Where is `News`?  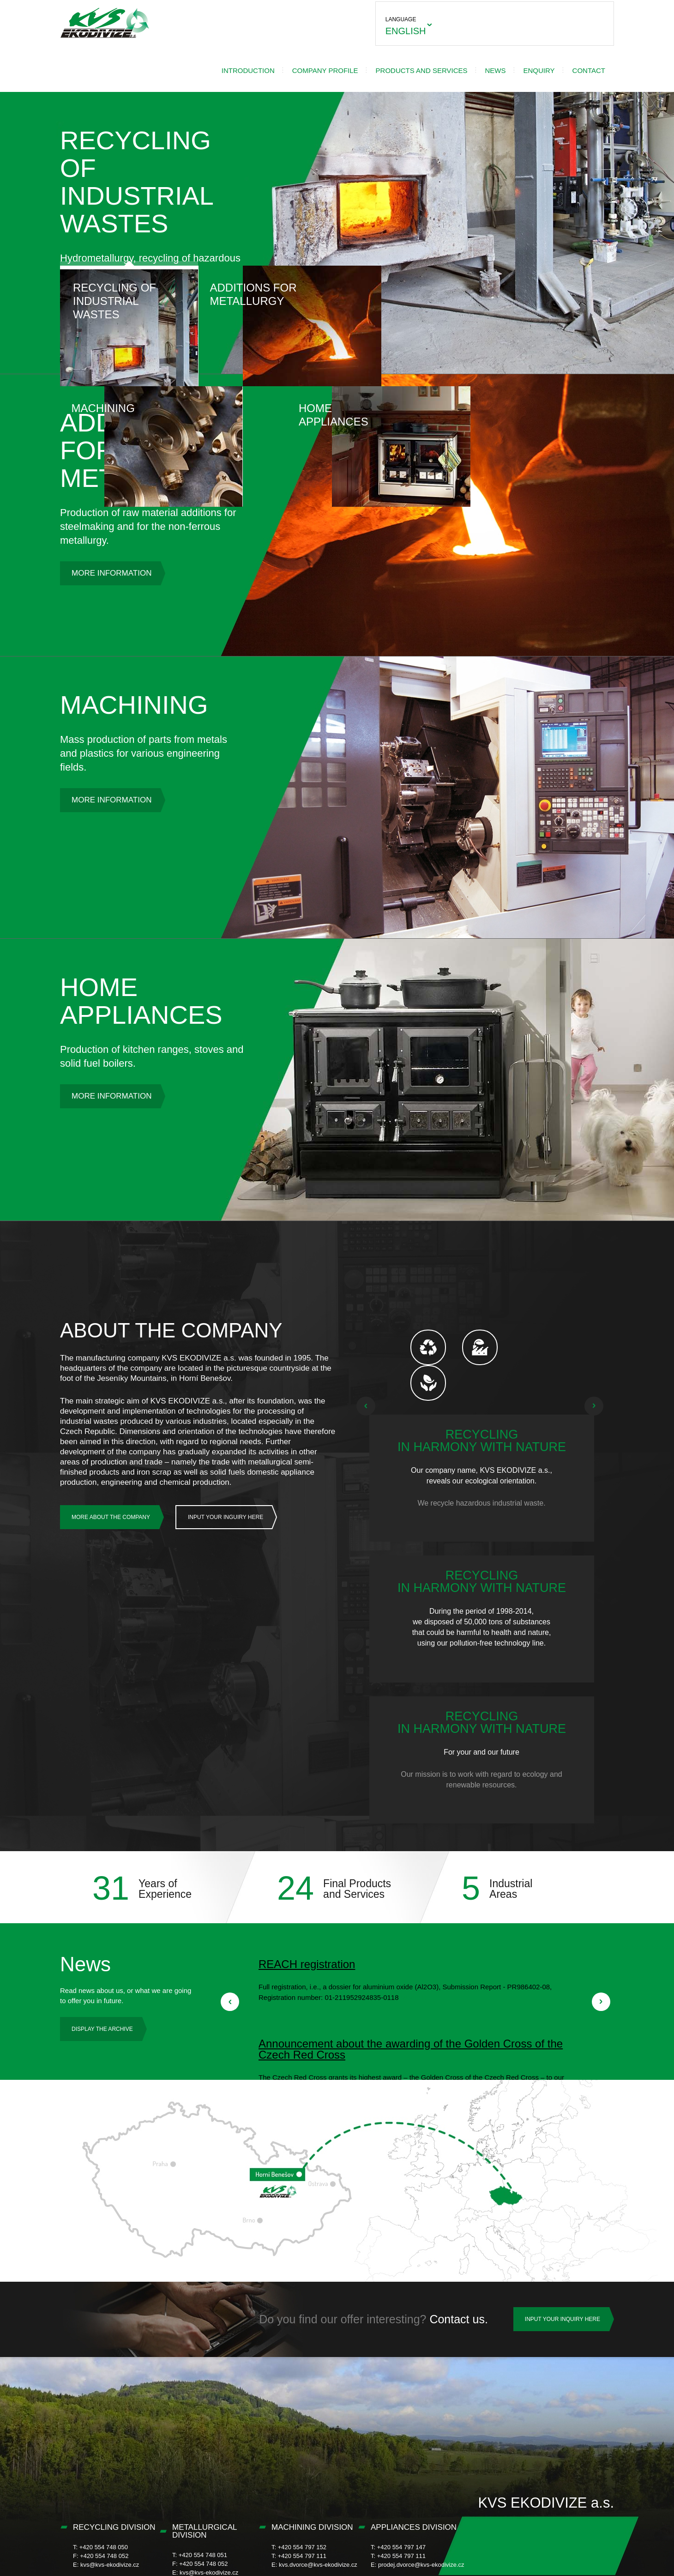
News is located at coordinates (424, 64).